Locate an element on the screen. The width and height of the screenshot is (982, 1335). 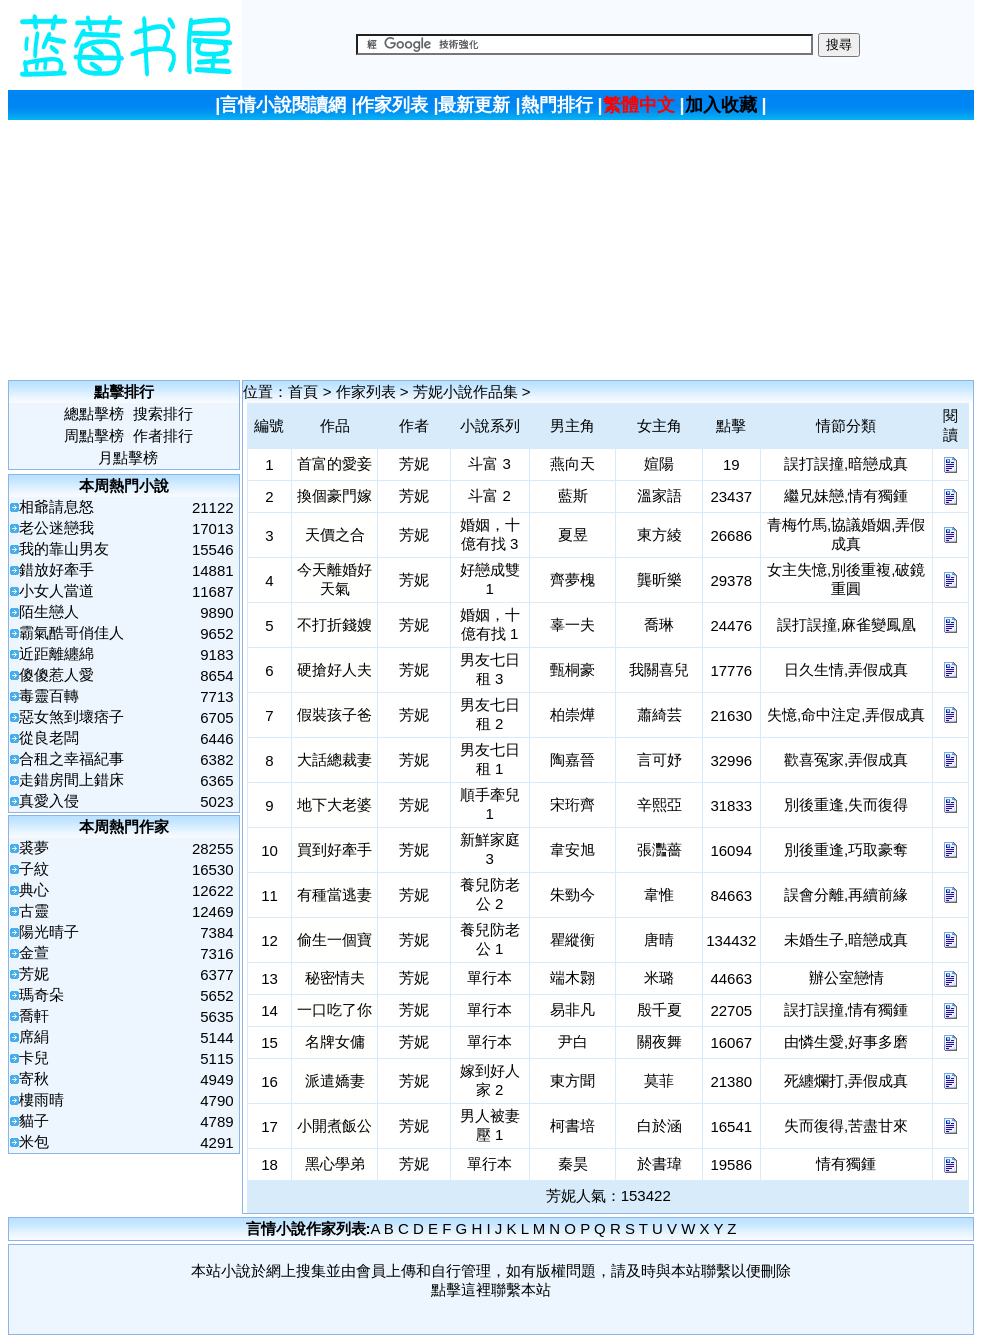
子紋 is located at coordinates (34, 868).